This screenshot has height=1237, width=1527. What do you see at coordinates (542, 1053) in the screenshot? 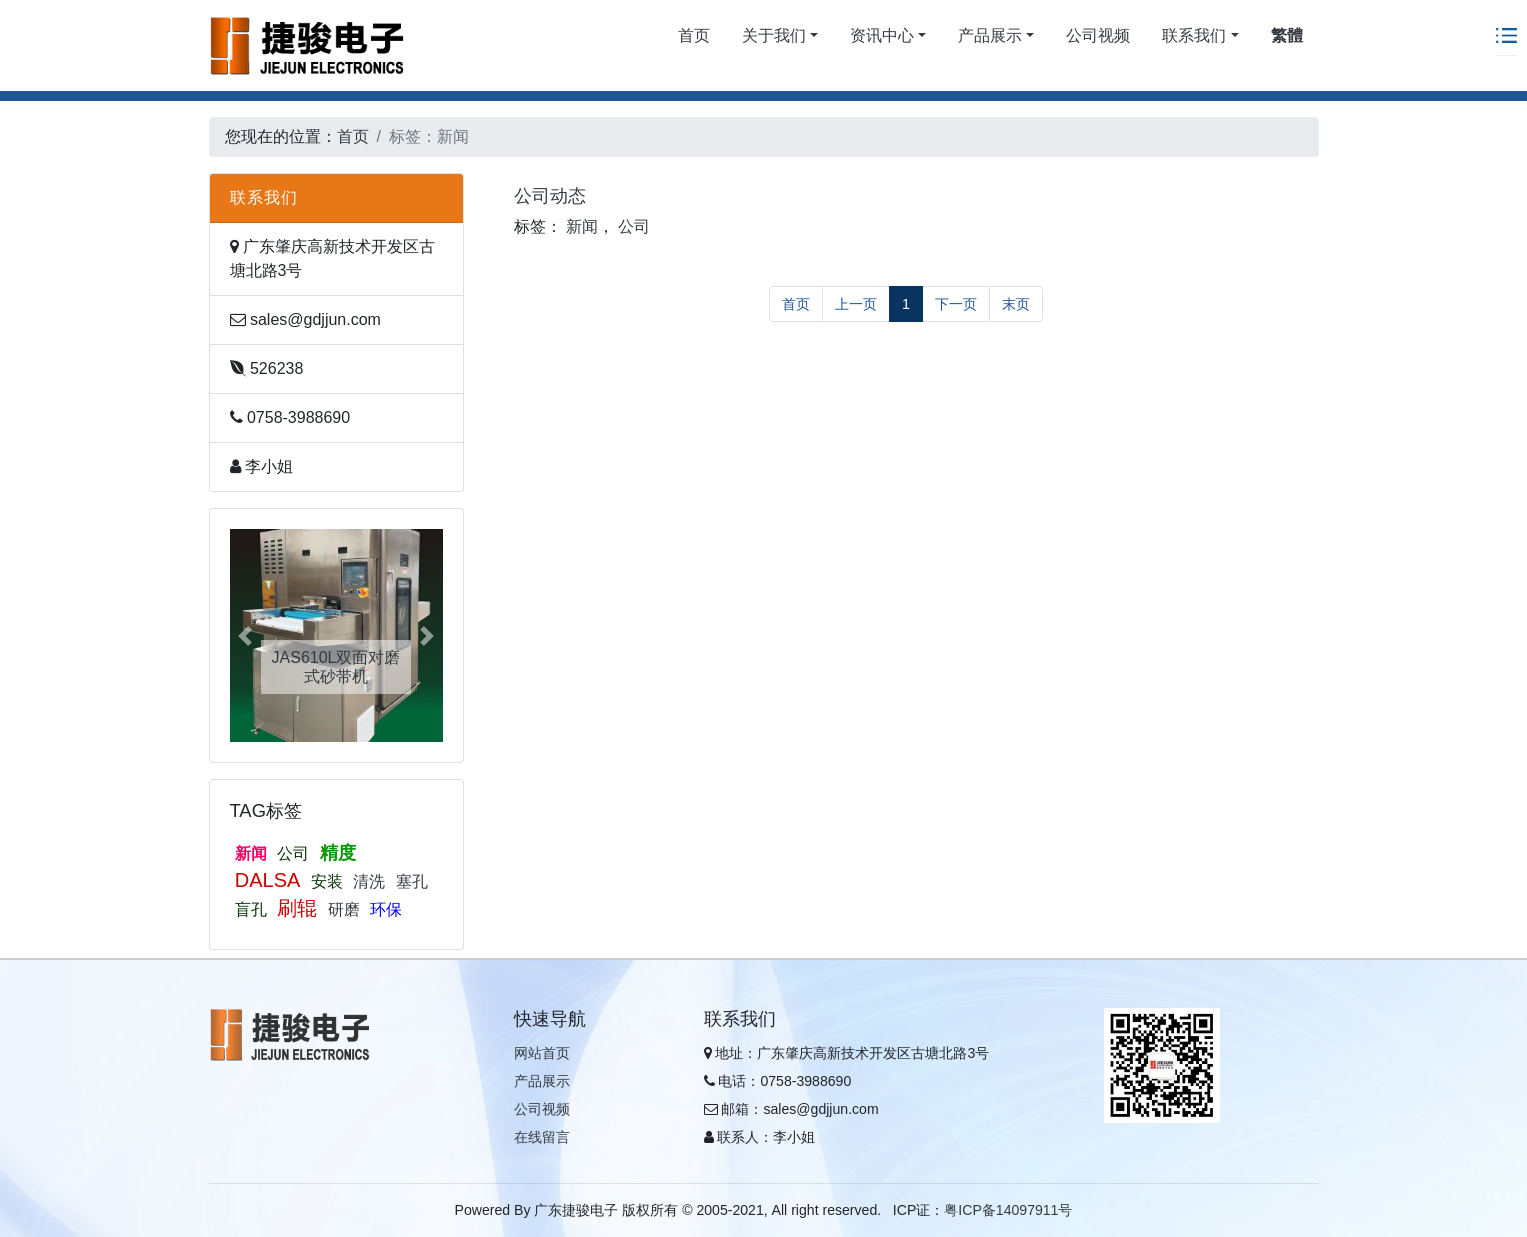
I see `网站首页` at bounding box center [542, 1053].